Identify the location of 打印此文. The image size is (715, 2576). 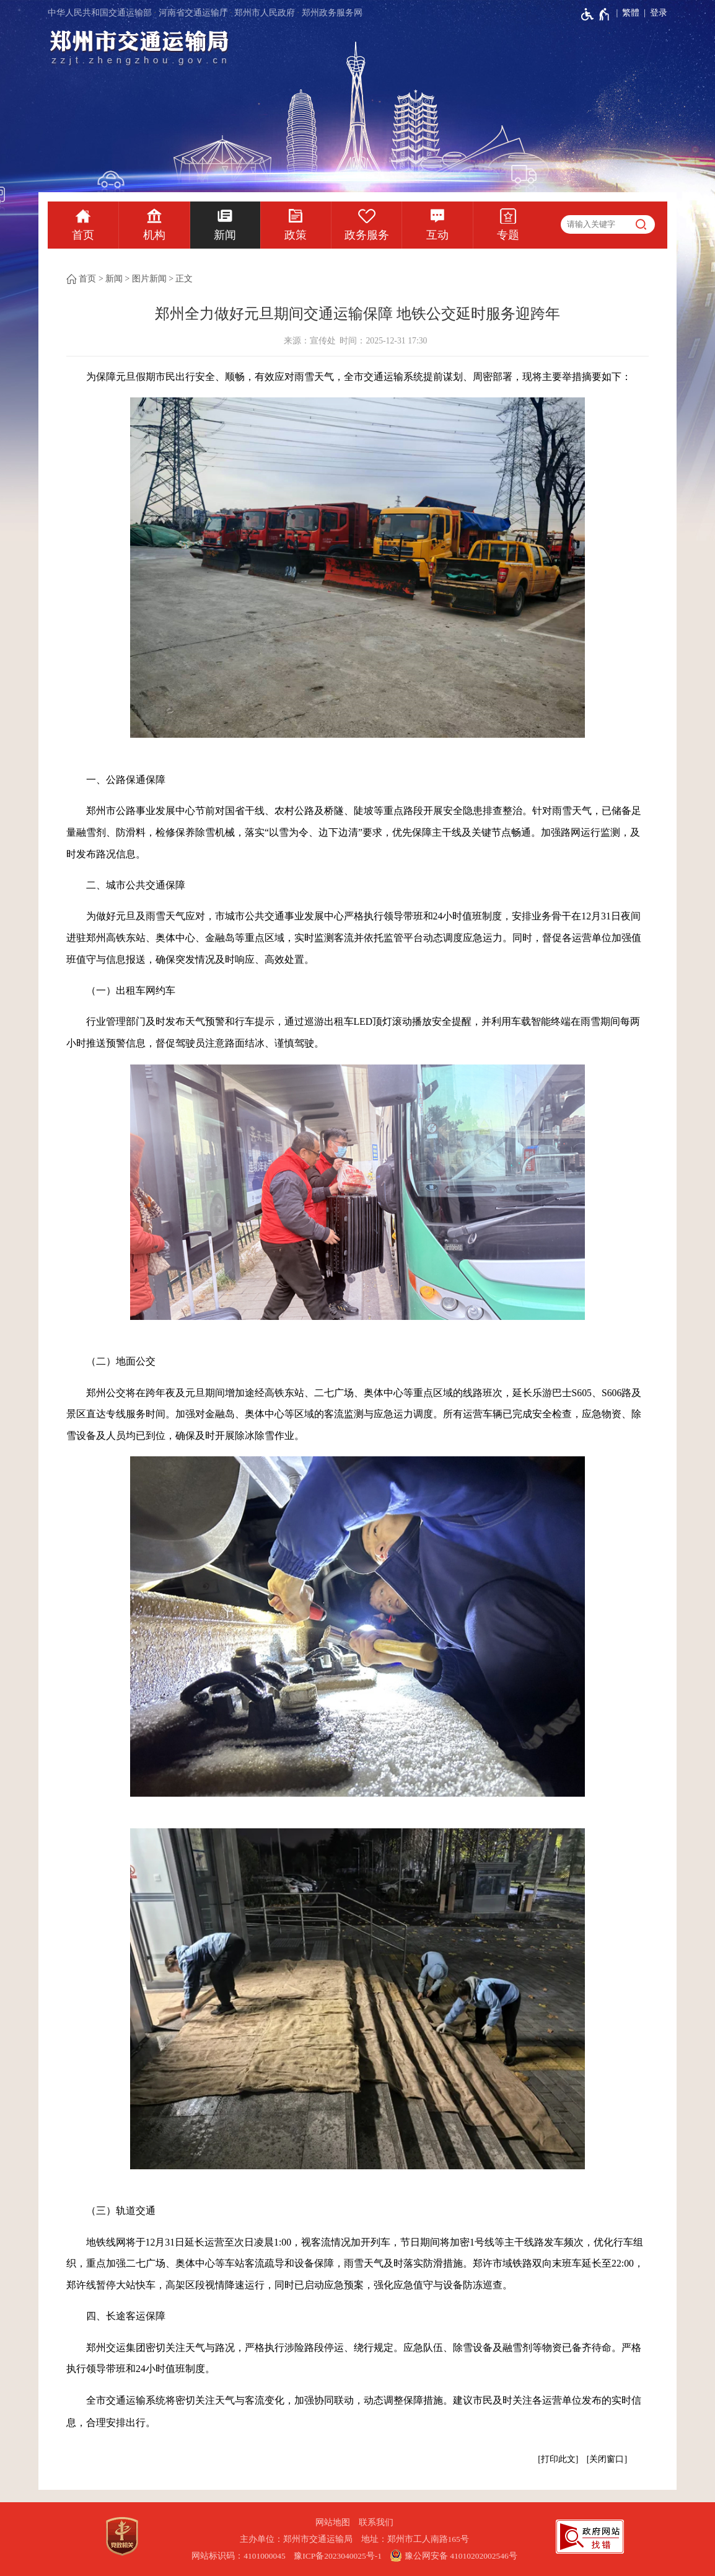
(558, 2459).